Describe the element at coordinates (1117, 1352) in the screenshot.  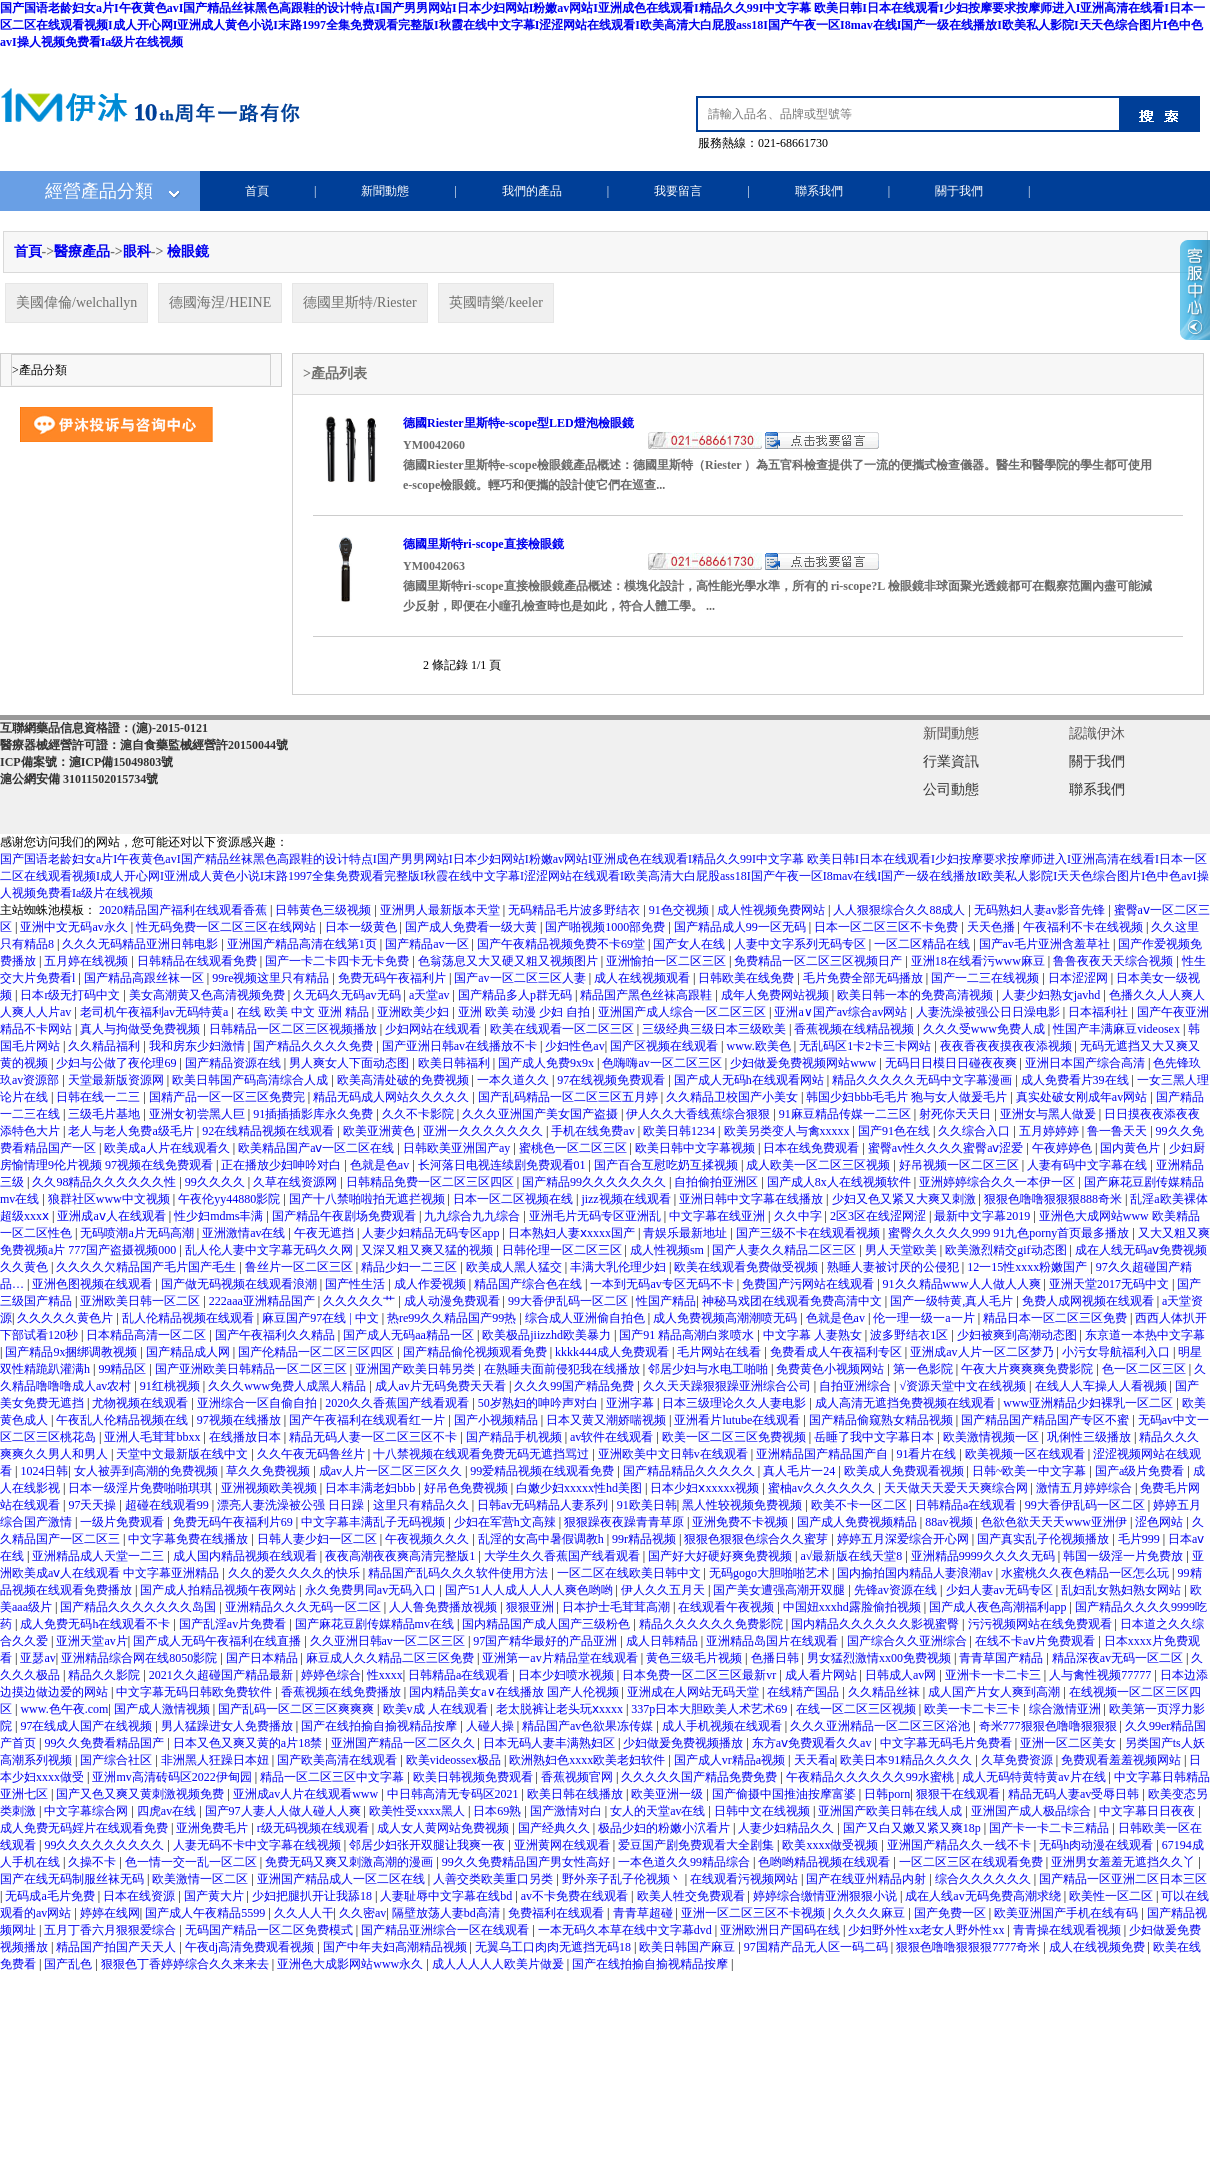
I see `小污女导航福利入口` at that location.